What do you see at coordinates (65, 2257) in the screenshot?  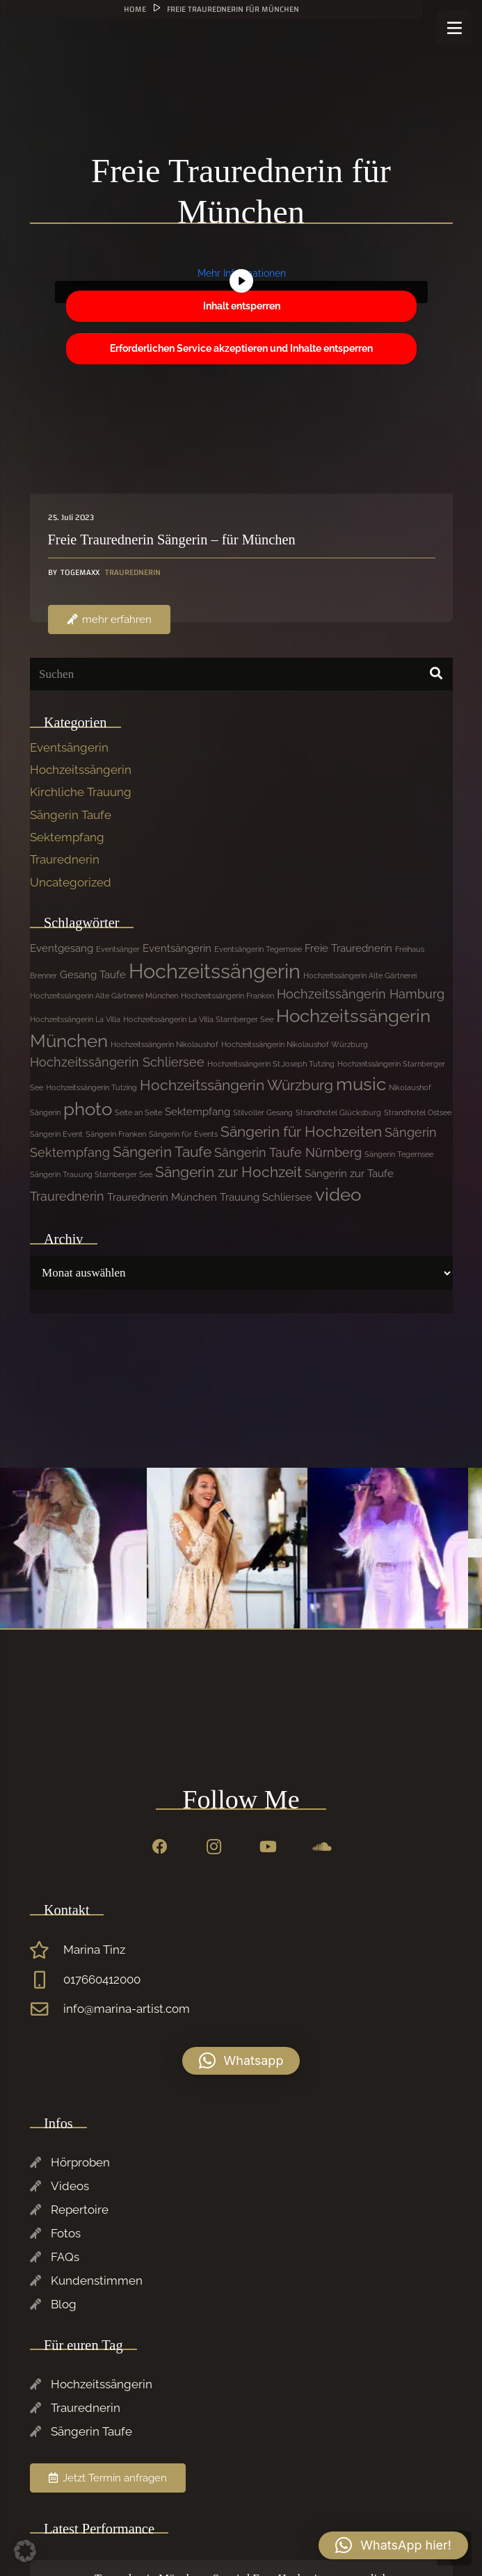 I see `FAQs` at bounding box center [65, 2257].